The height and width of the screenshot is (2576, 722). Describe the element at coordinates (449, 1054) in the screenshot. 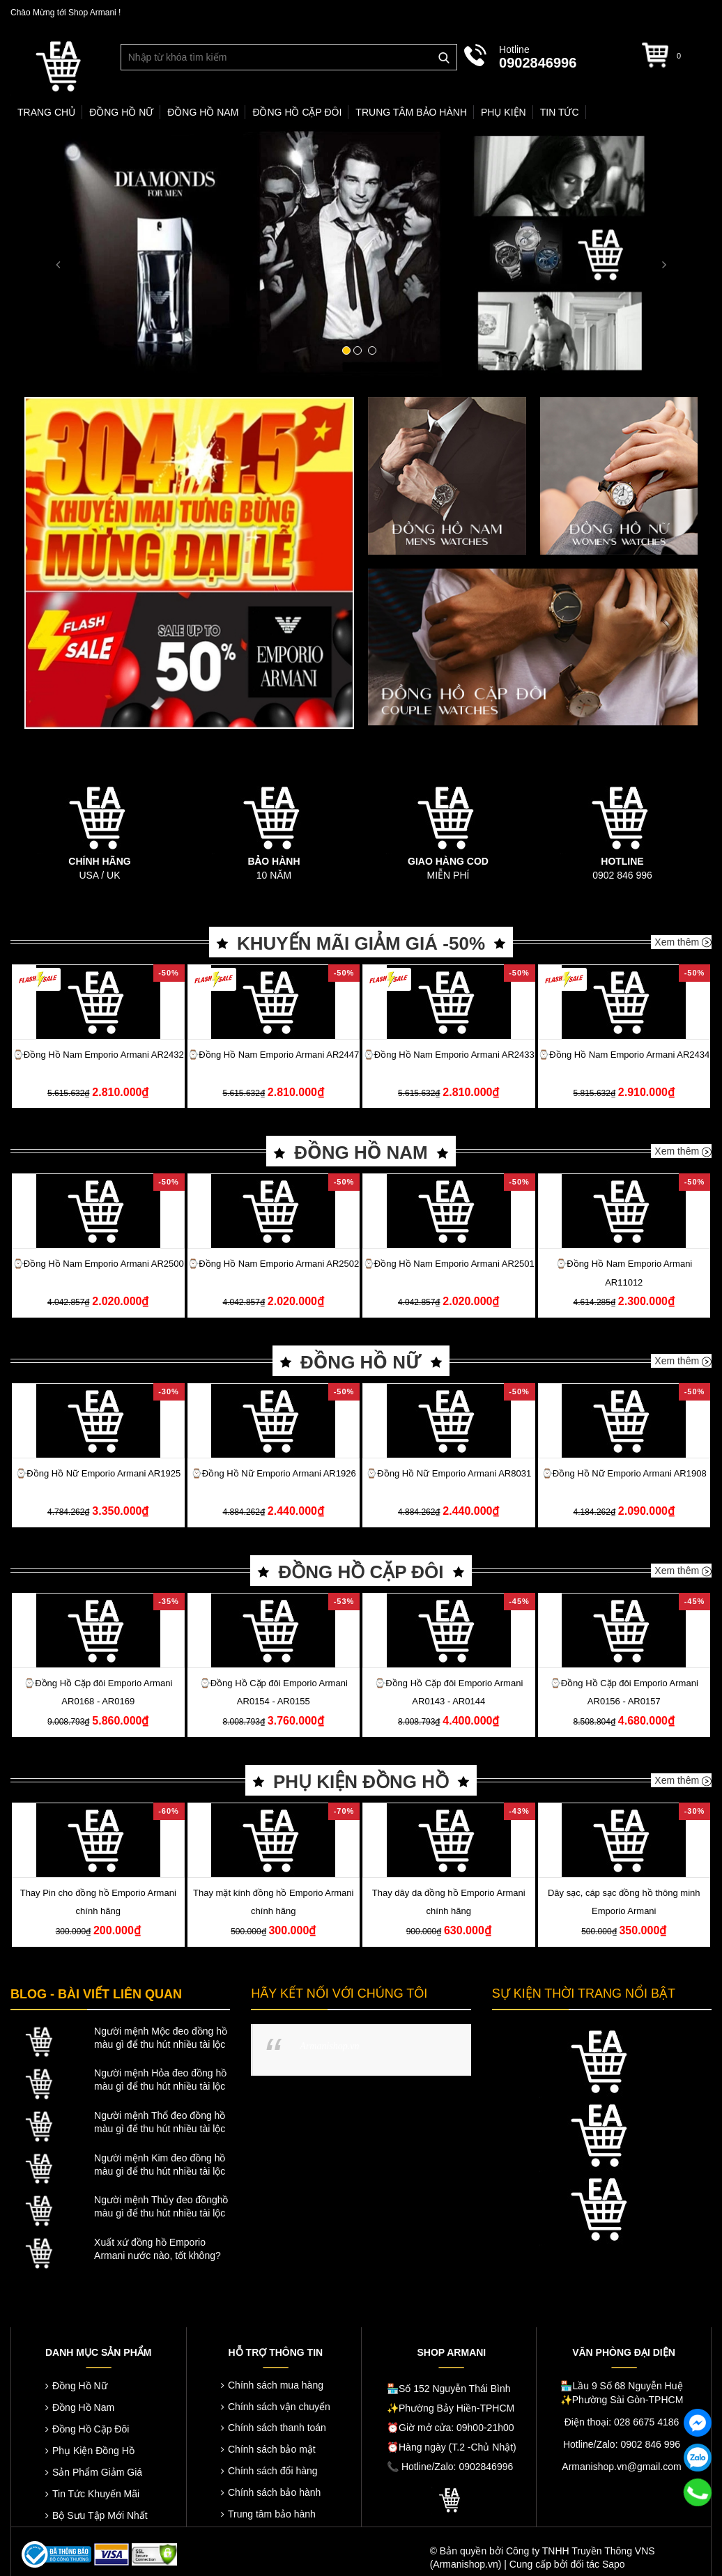

I see `⌚️Đồng Hồ Nam Emporio Armani AR2433` at that location.